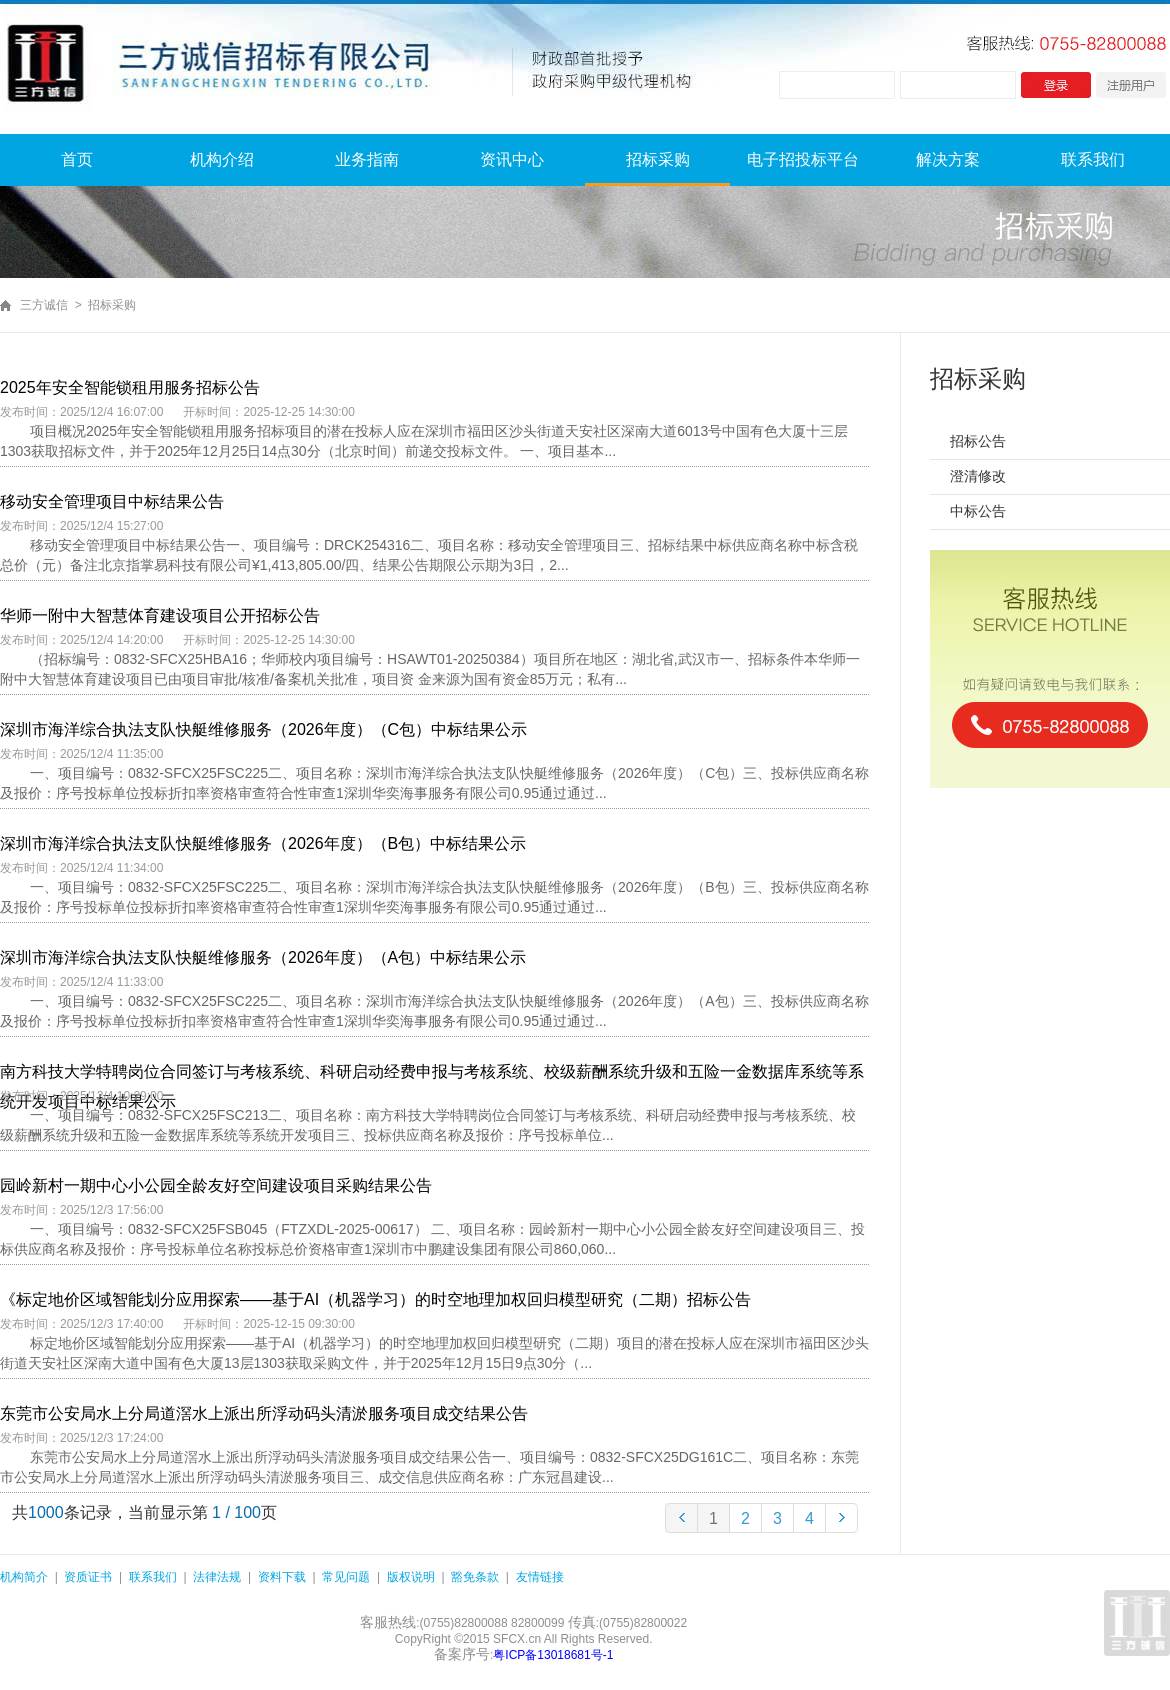 The height and width of the screenshot is (1690, 1170). What do you see at coordinates (264, 1413) in the screenshot?
I see `东莞市公安局水上分局道滘水上派出所浮动码头清淤服务项目成交结果公告` at bounding box center [264, 1413].